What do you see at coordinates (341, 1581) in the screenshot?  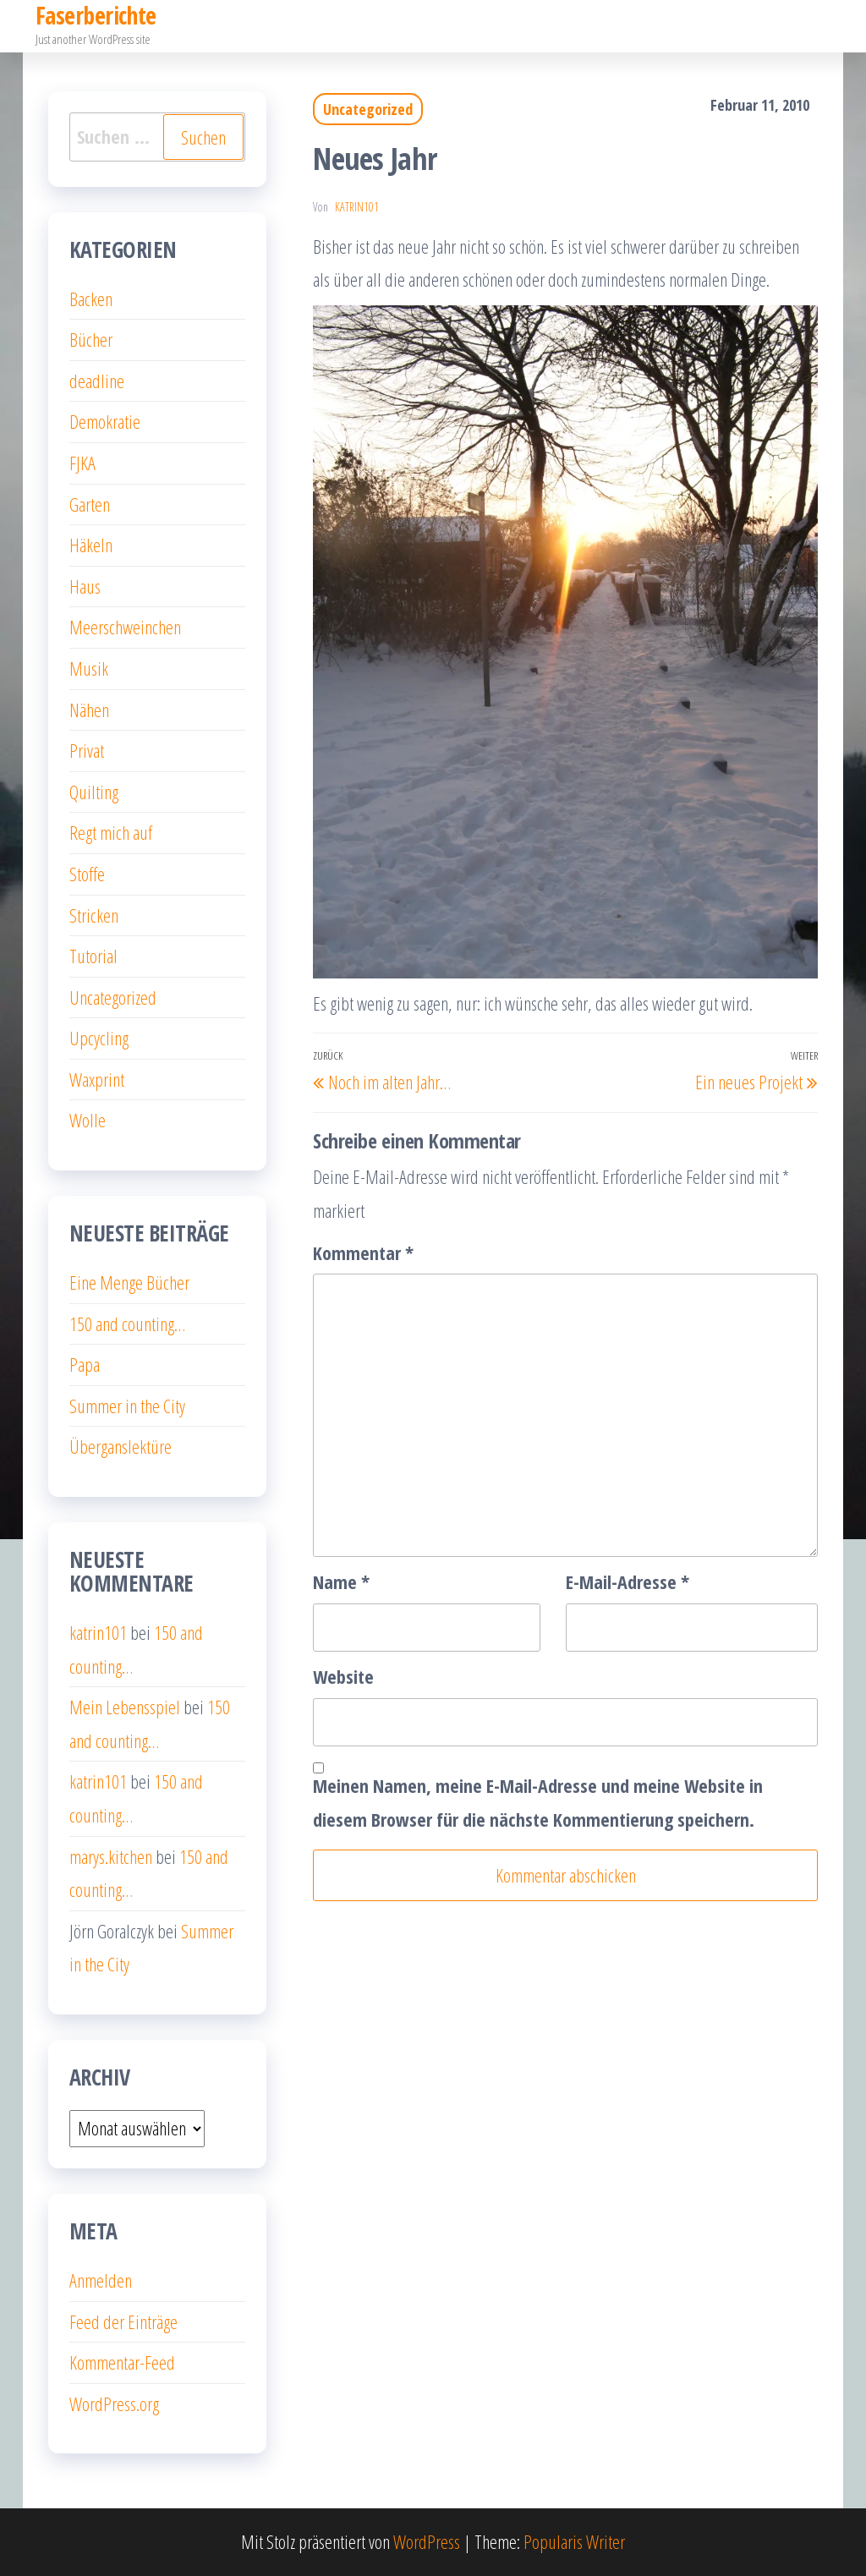 I see `Name` at bounding box center [341, 1581].